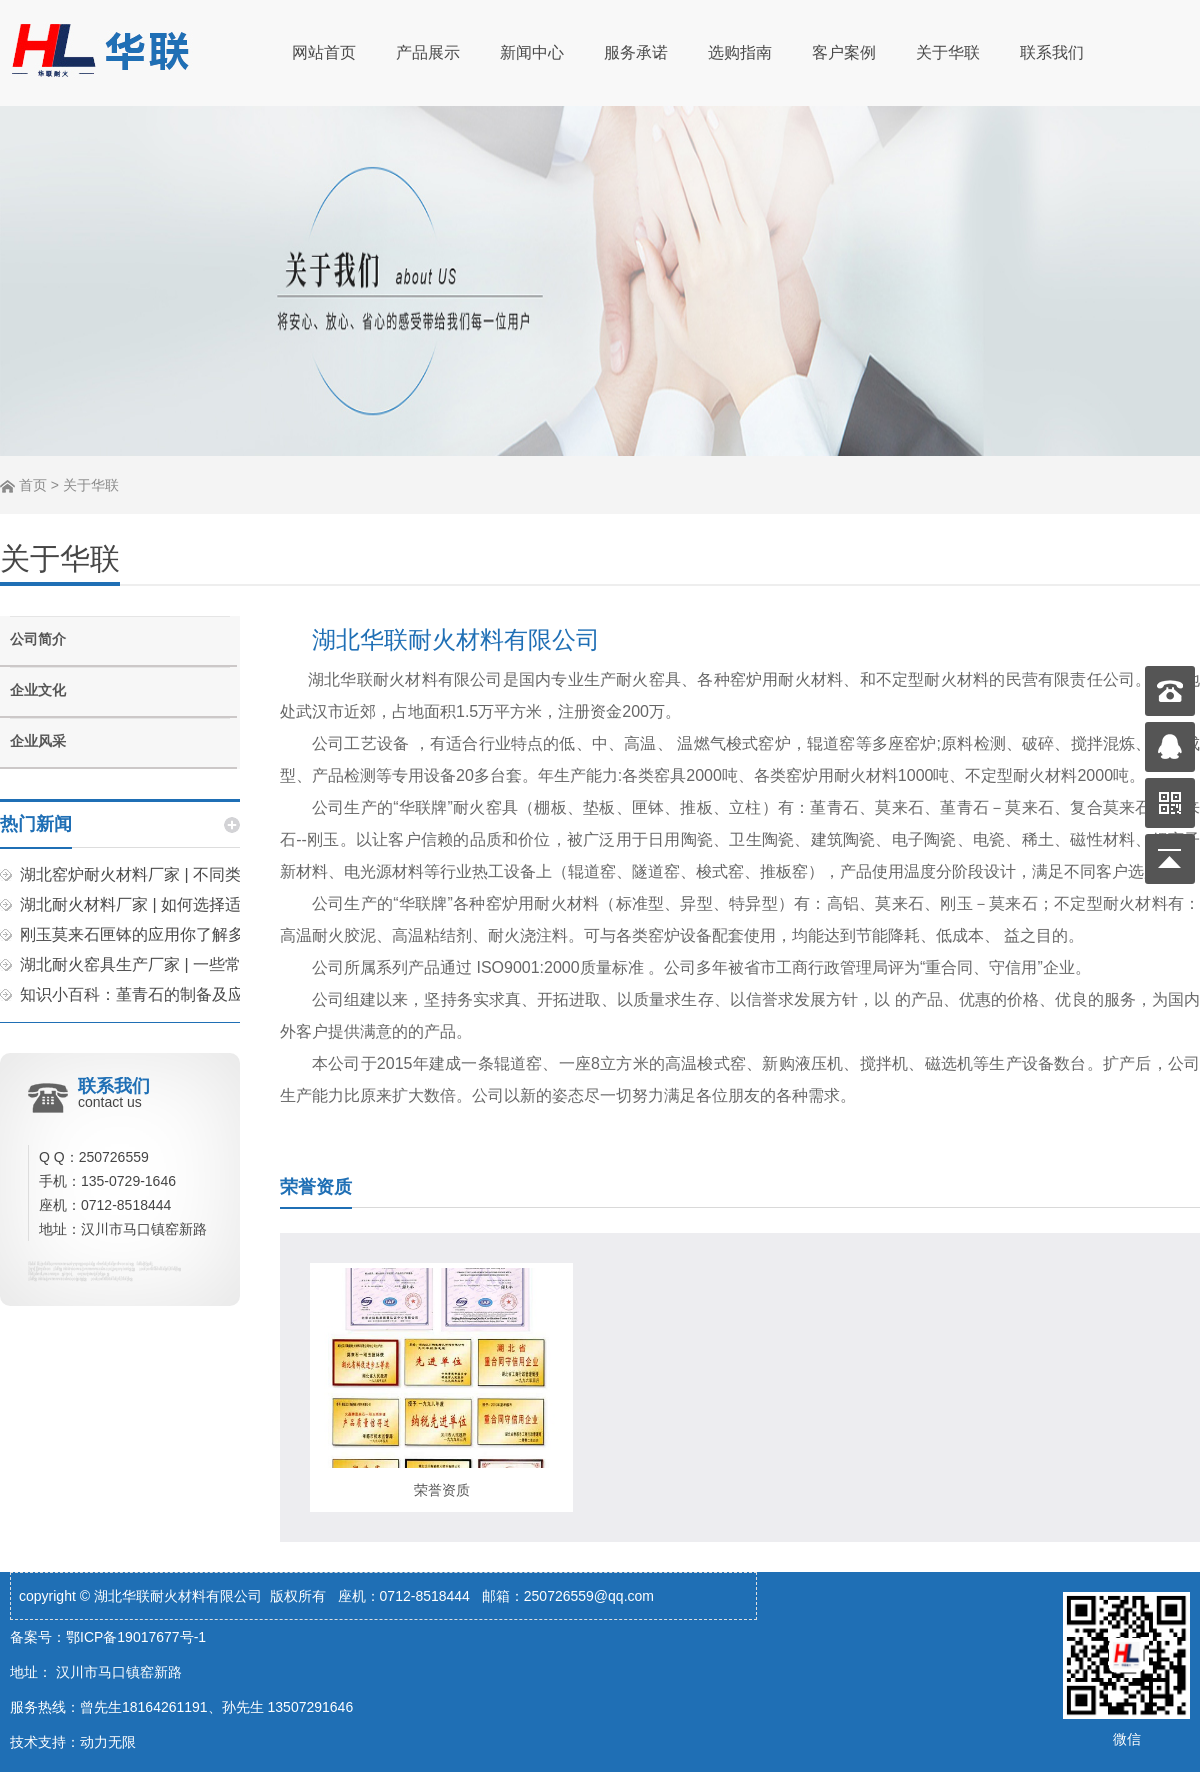 Image resolution: width=1200 pixels, height=1772 pixels. Describe the element at coordinates (740, 52) in the screenshot. I see `选购指南` at that location.